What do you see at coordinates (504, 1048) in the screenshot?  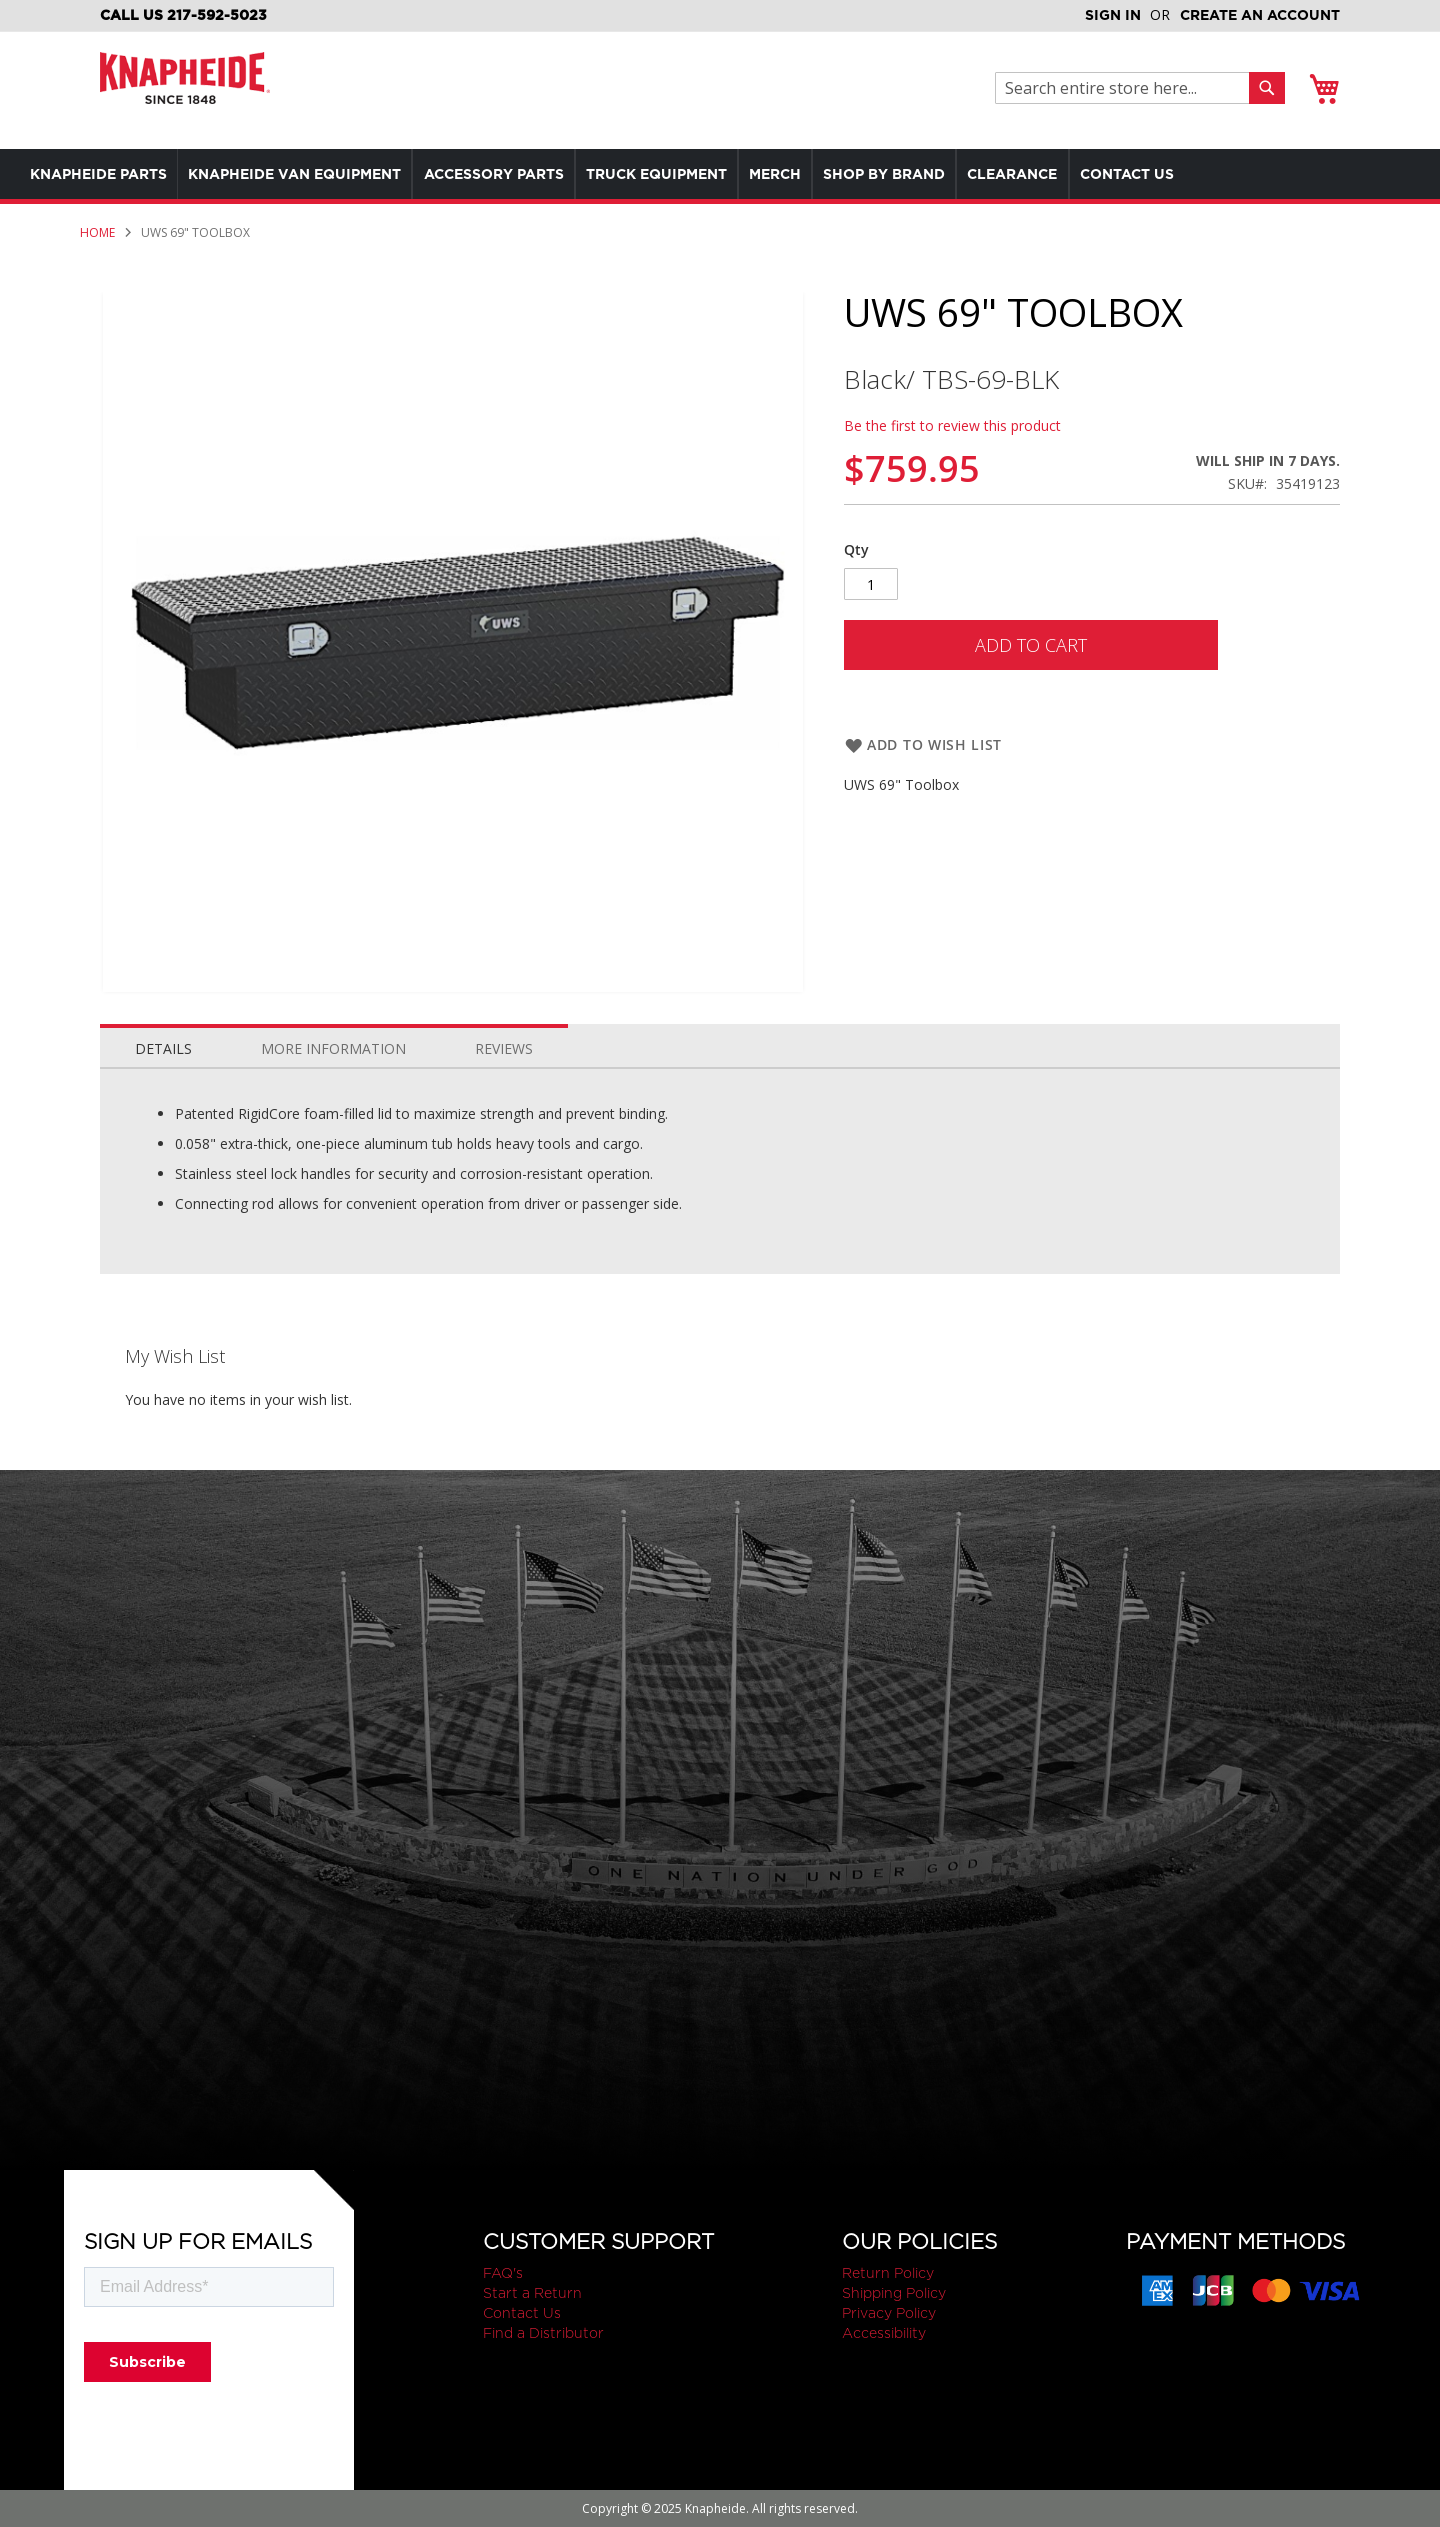 I see `Reviews` at bounding box center [504, 1048].